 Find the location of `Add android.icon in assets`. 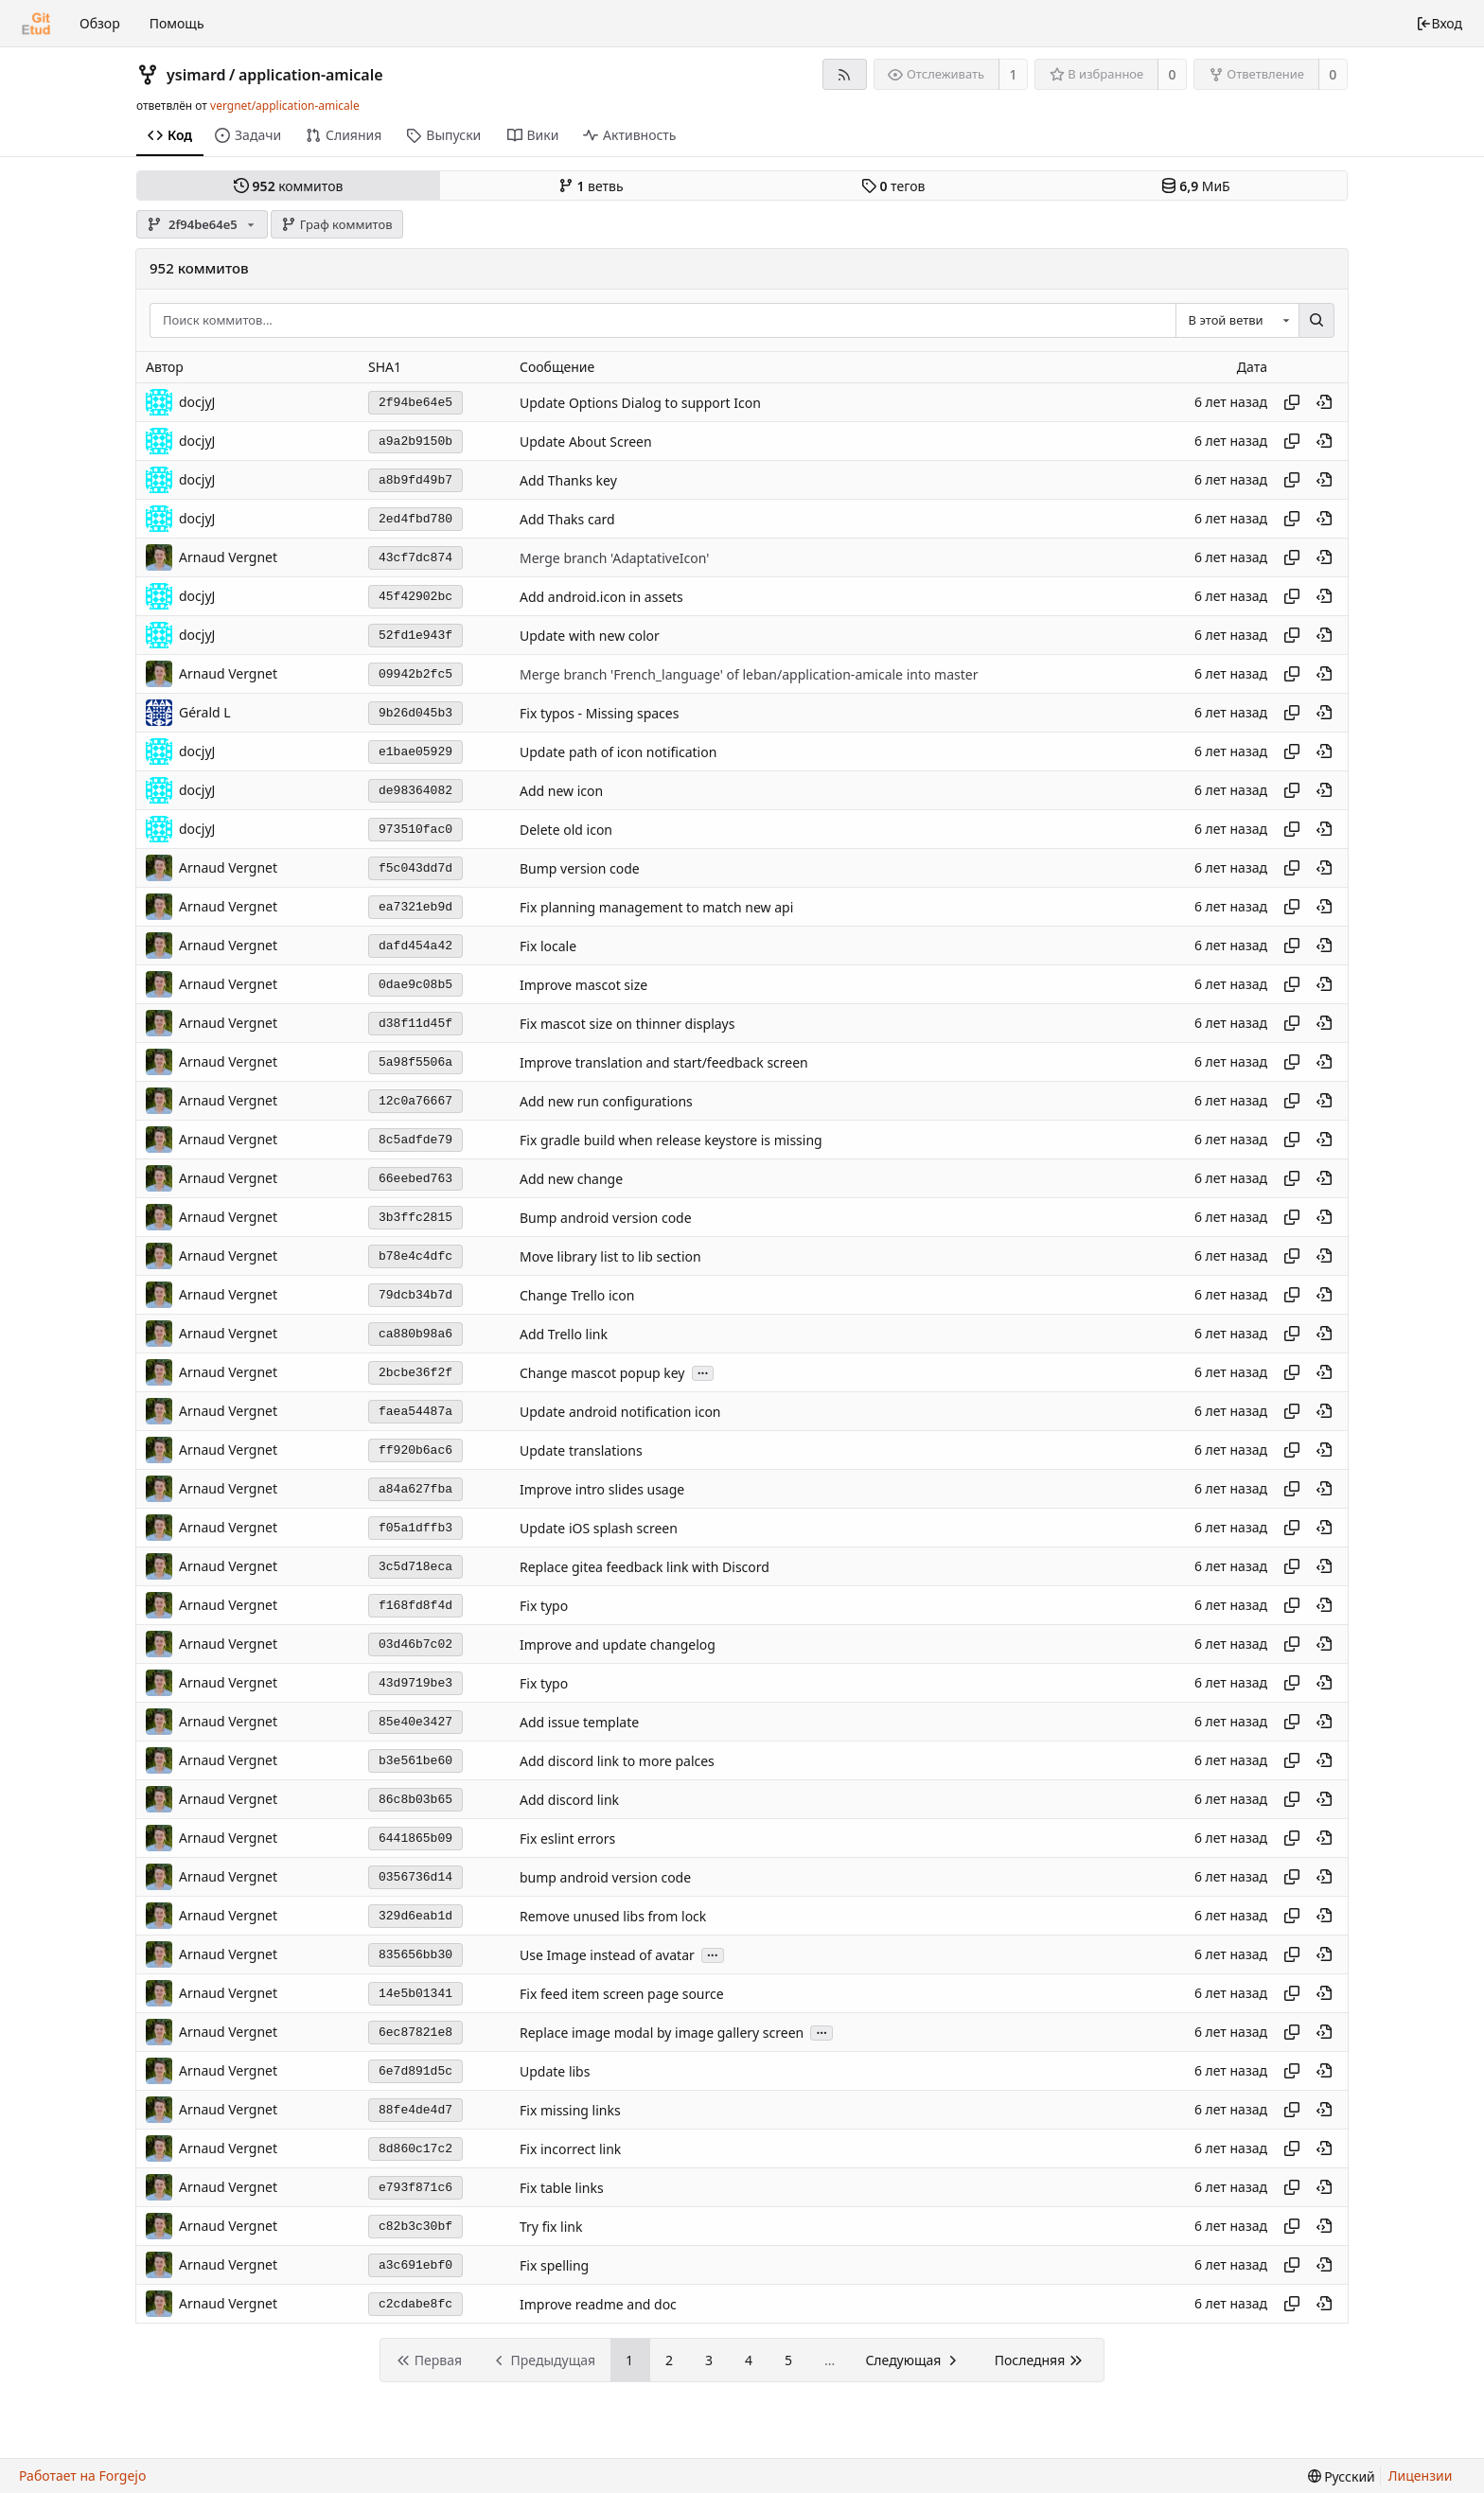

Add android.icon in assets is located at coordinates (601, 597).